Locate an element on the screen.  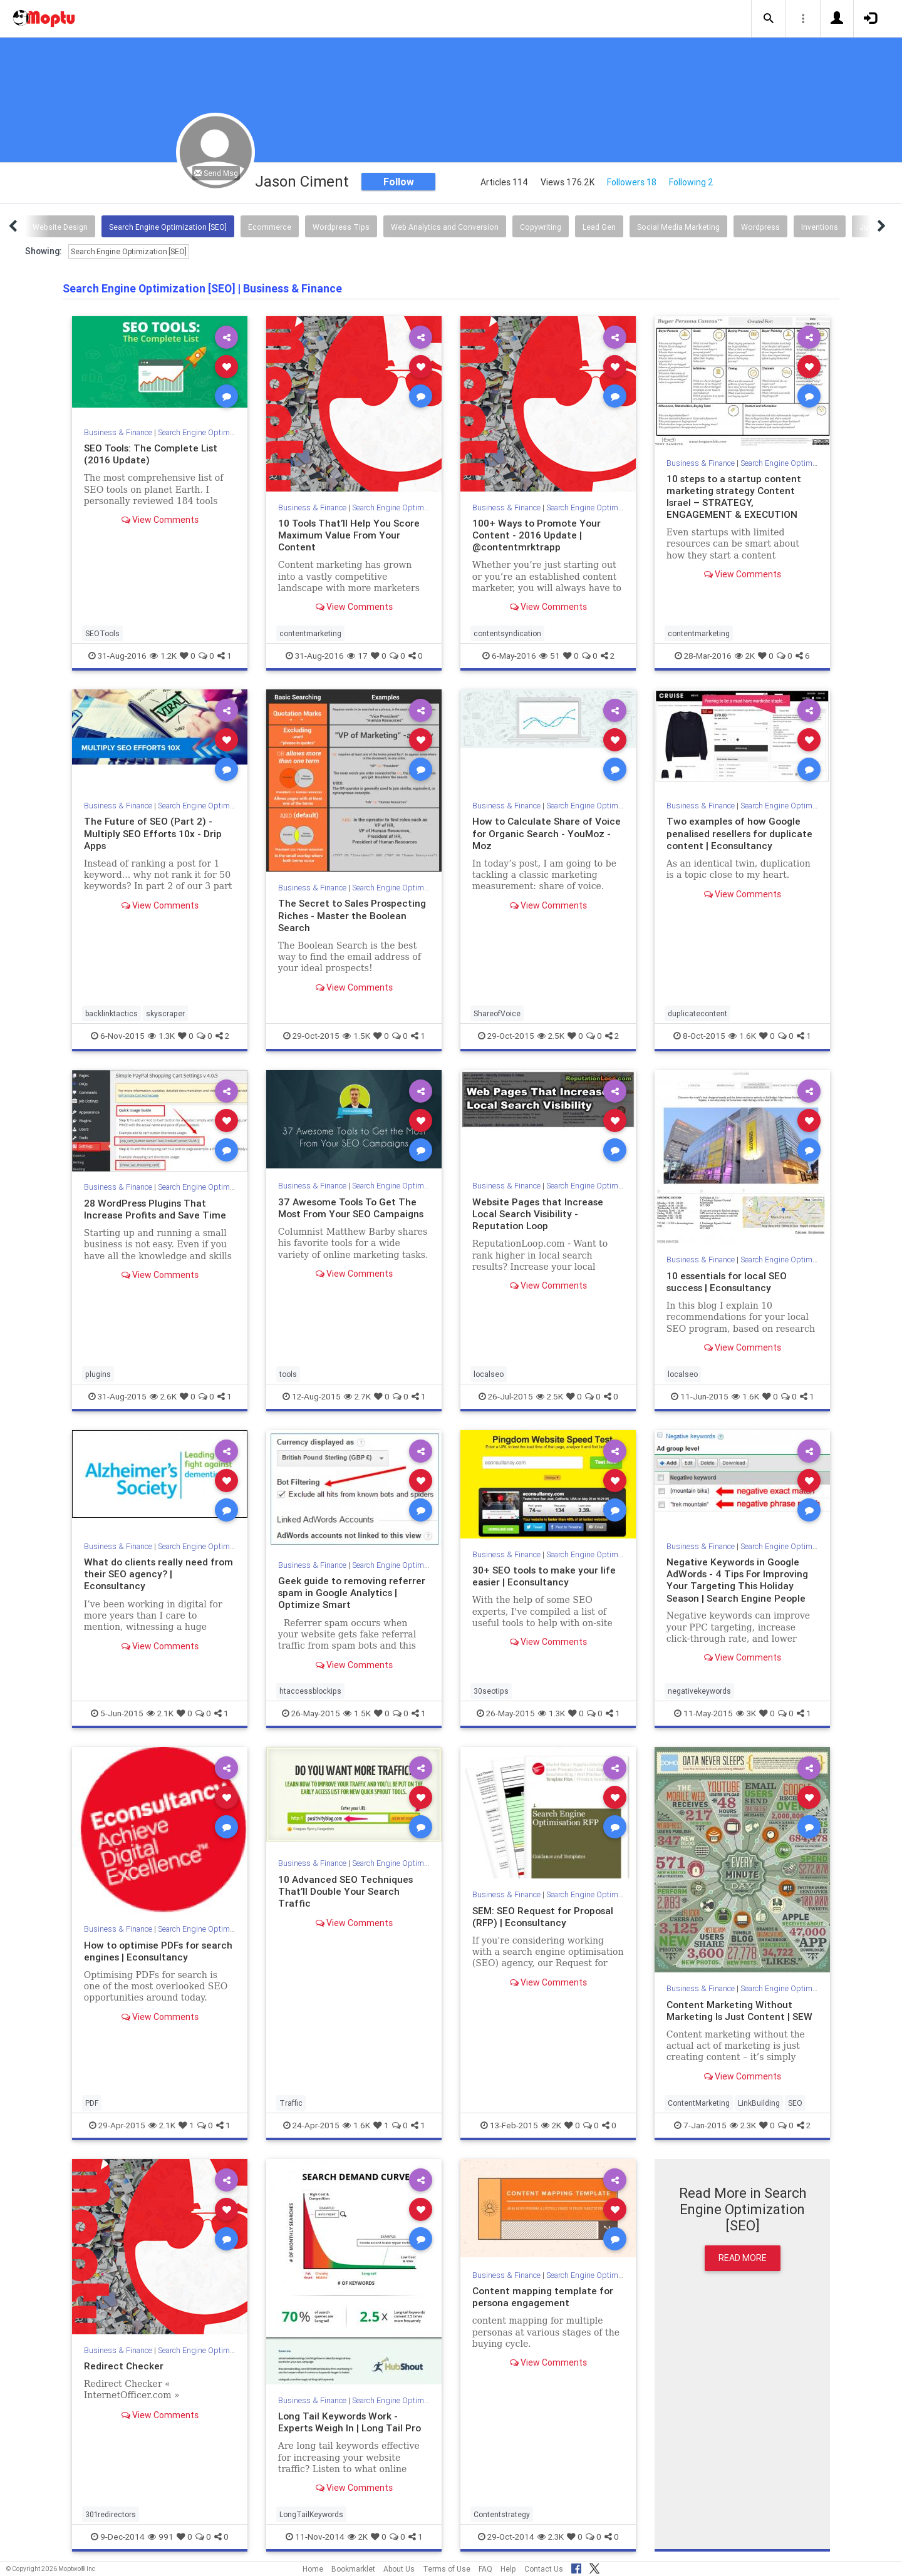
1.5K is located at coordinates (356, 1035).